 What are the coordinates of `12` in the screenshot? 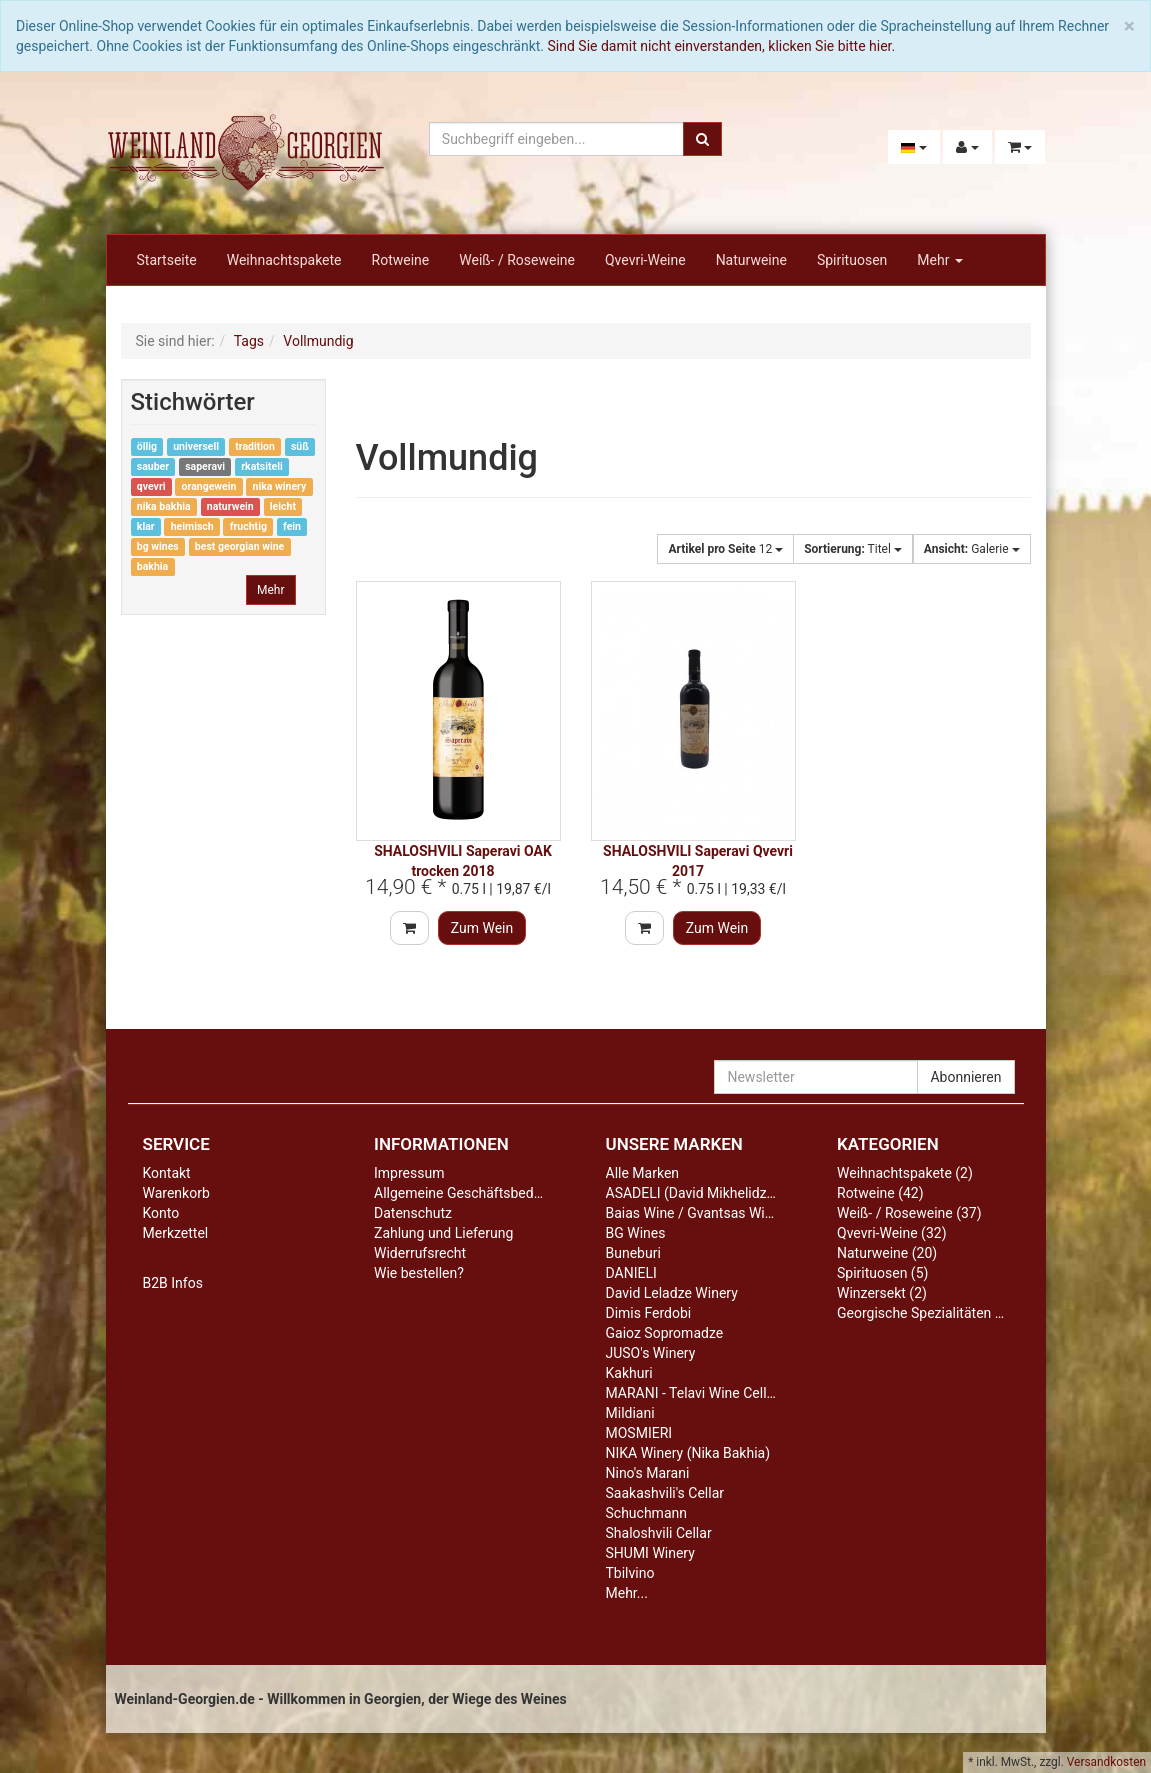 It's located at (725, 549).